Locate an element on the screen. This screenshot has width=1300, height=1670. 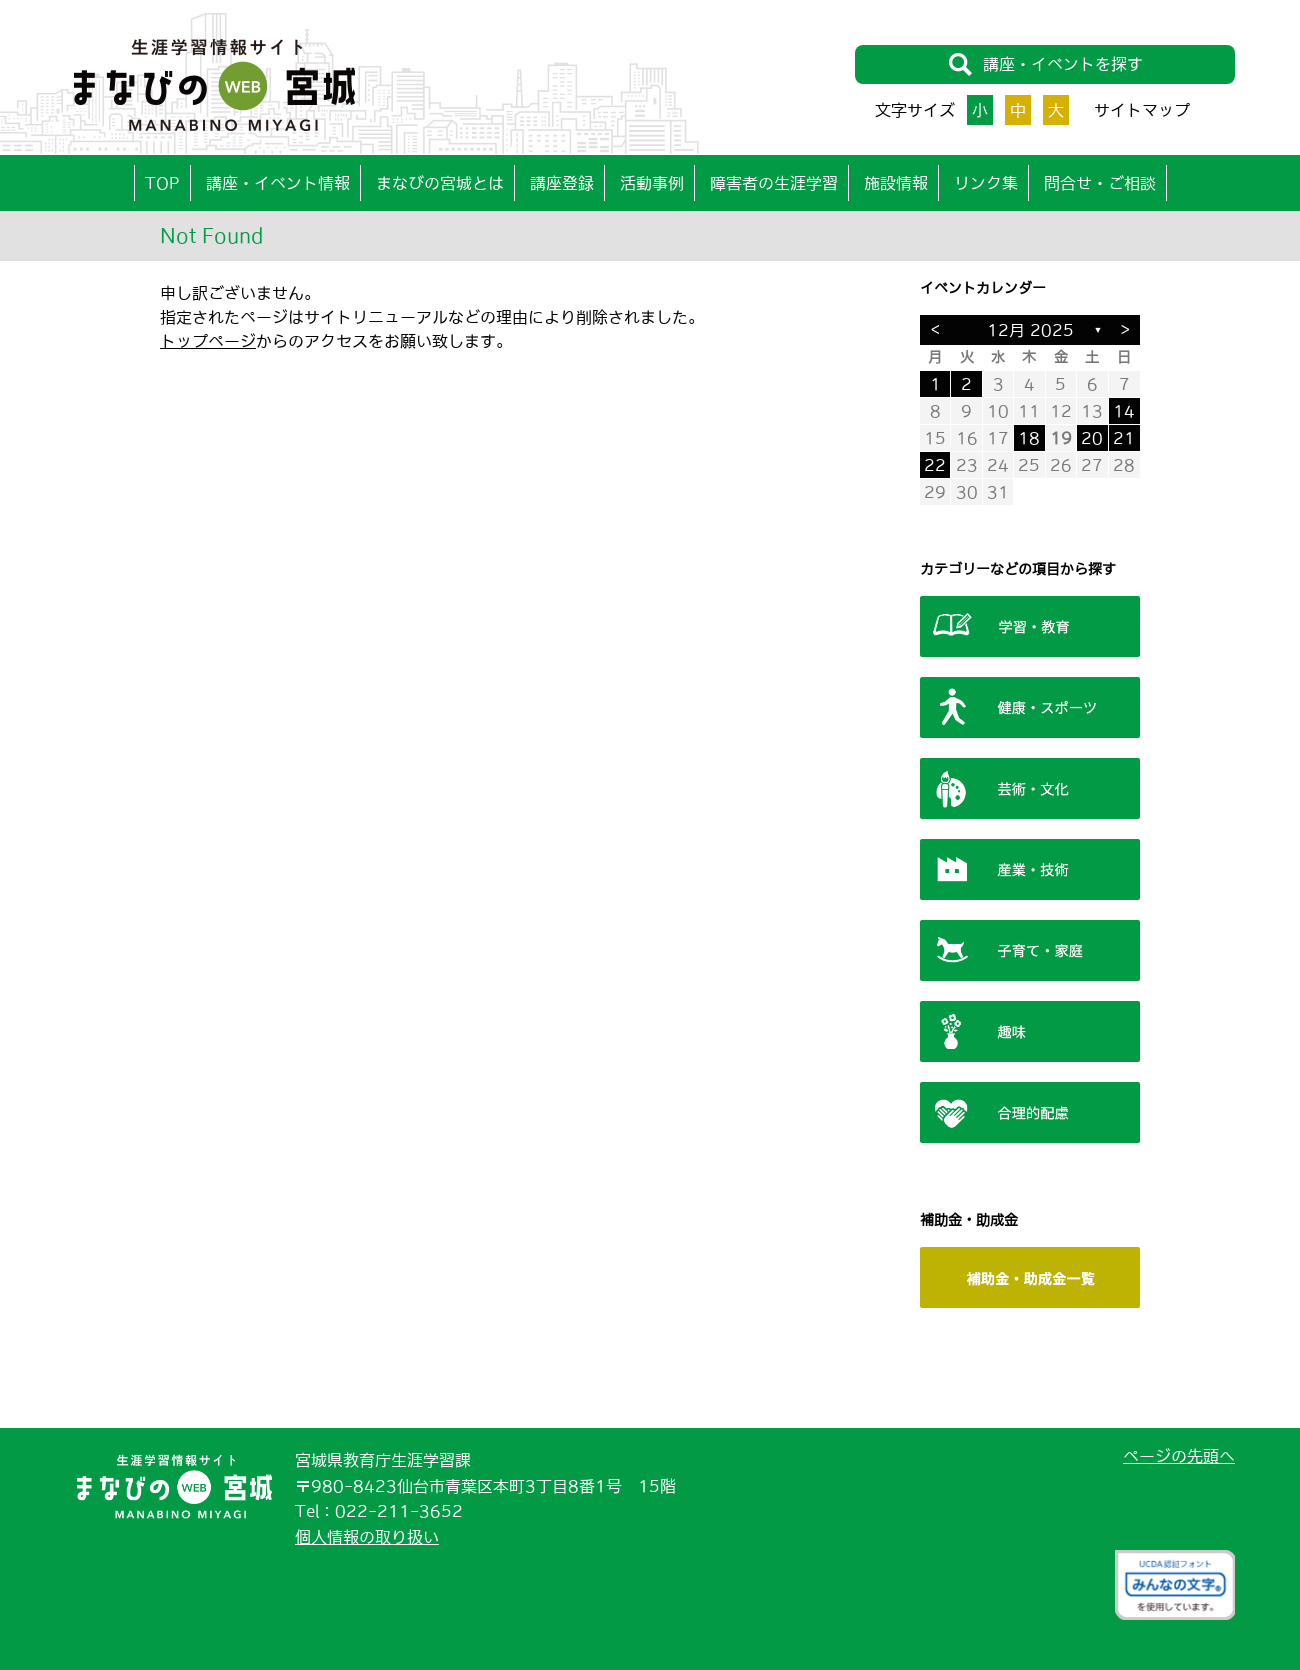
リンク集 is located at coordinates (986, 183).